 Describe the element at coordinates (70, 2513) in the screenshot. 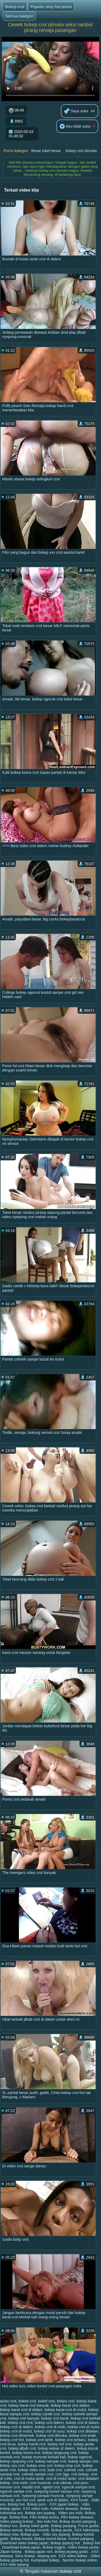

I see `Video sex indo` at that location.